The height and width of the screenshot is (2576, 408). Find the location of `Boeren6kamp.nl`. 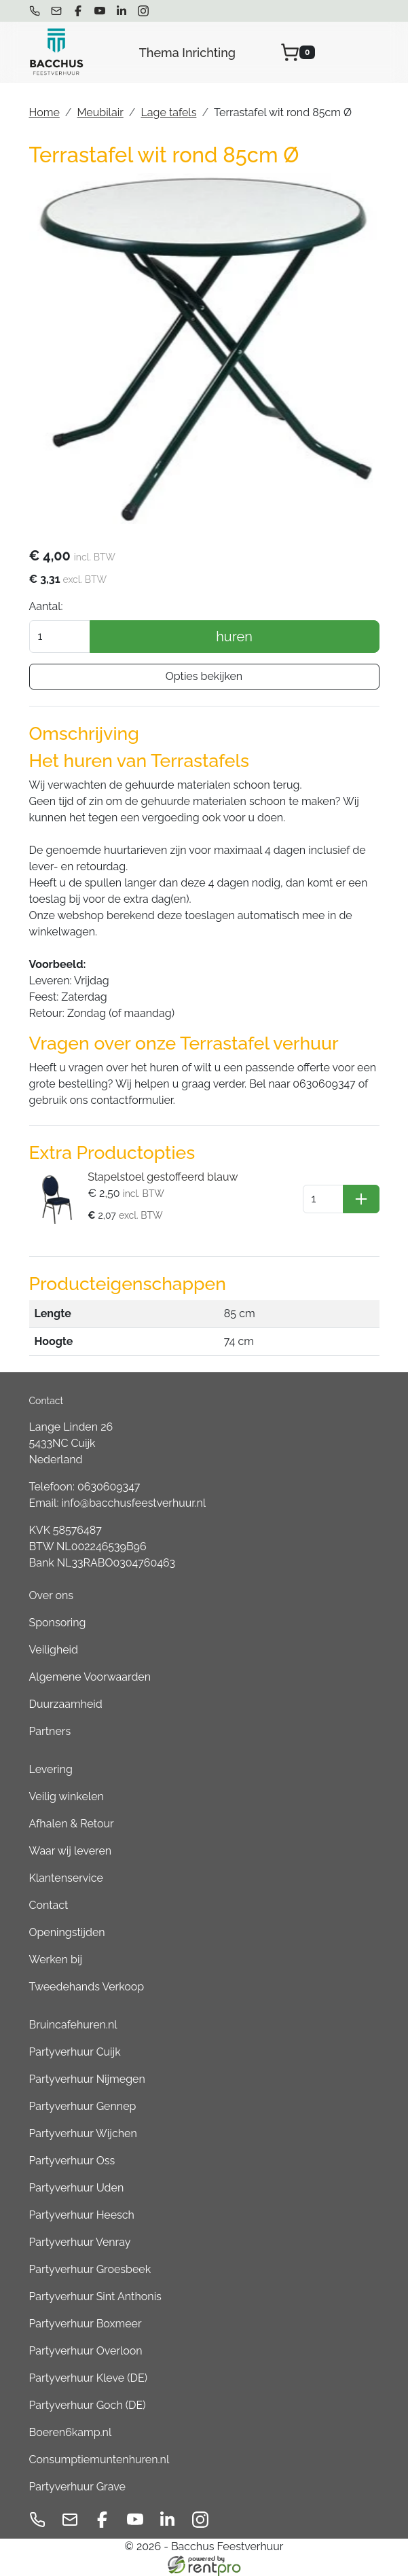

Boeren6kamp.nl is located at coordinates (70, 2432).